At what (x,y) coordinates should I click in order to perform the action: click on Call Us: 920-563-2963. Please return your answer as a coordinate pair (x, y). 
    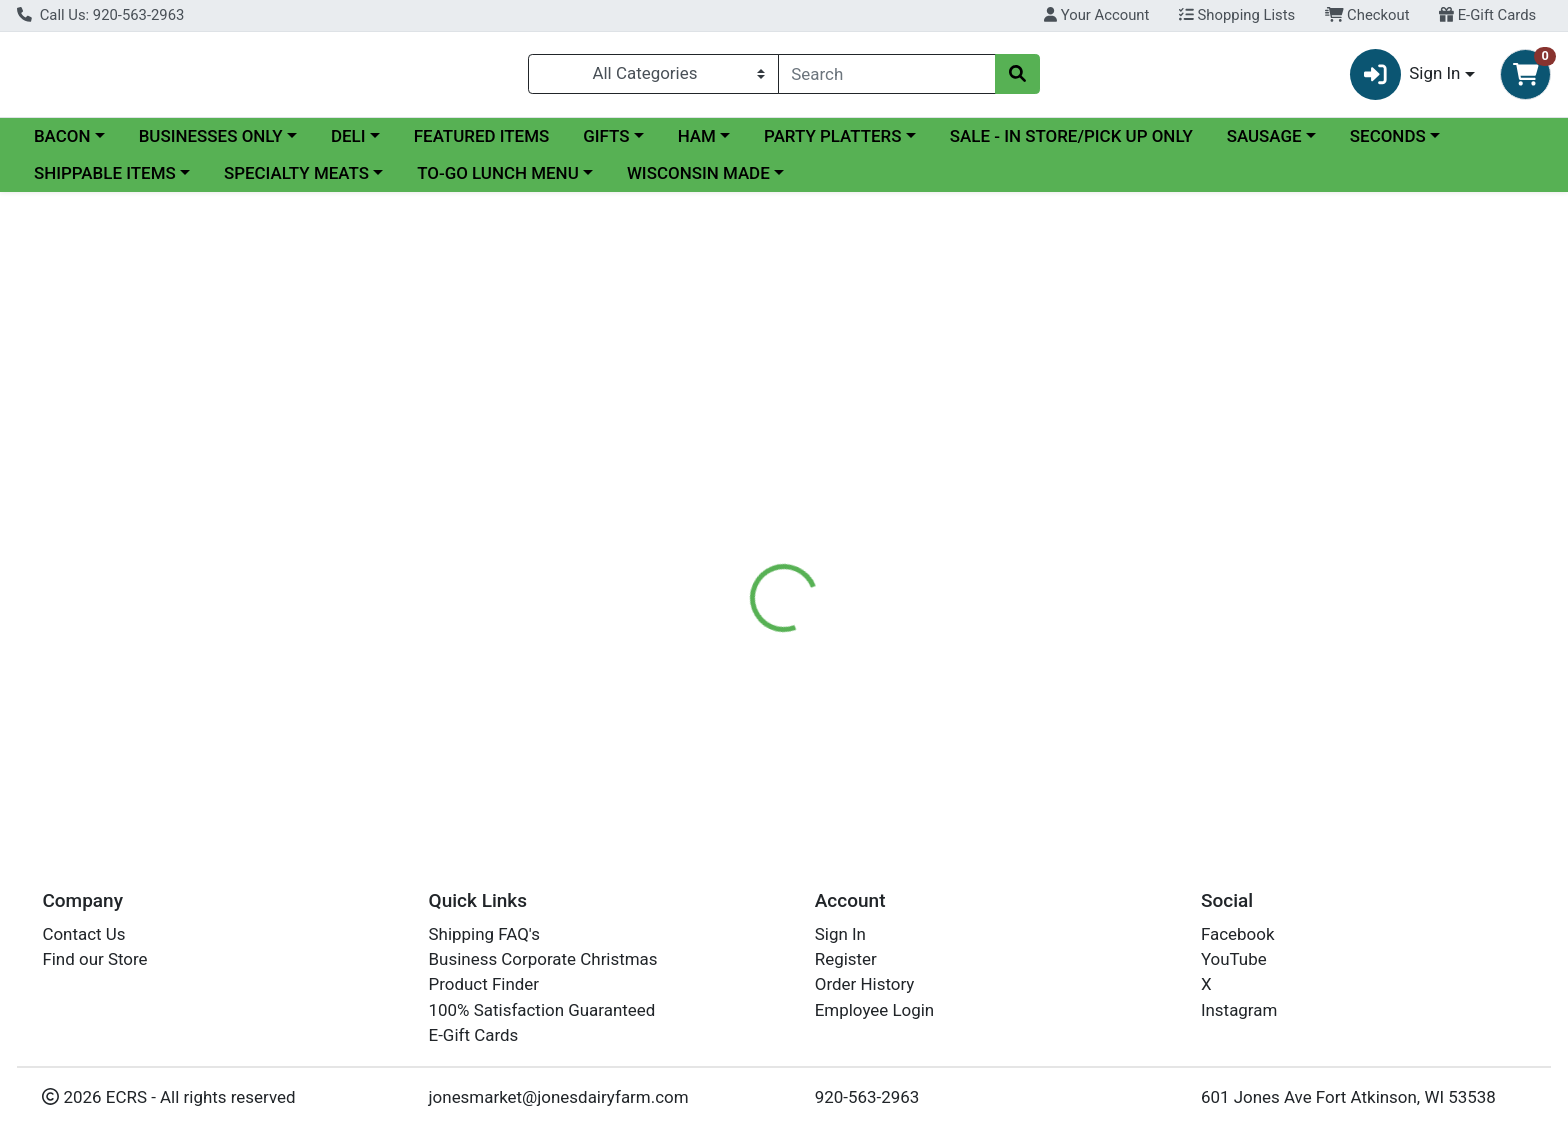
    Looking at the image, I should click on (100, 15).